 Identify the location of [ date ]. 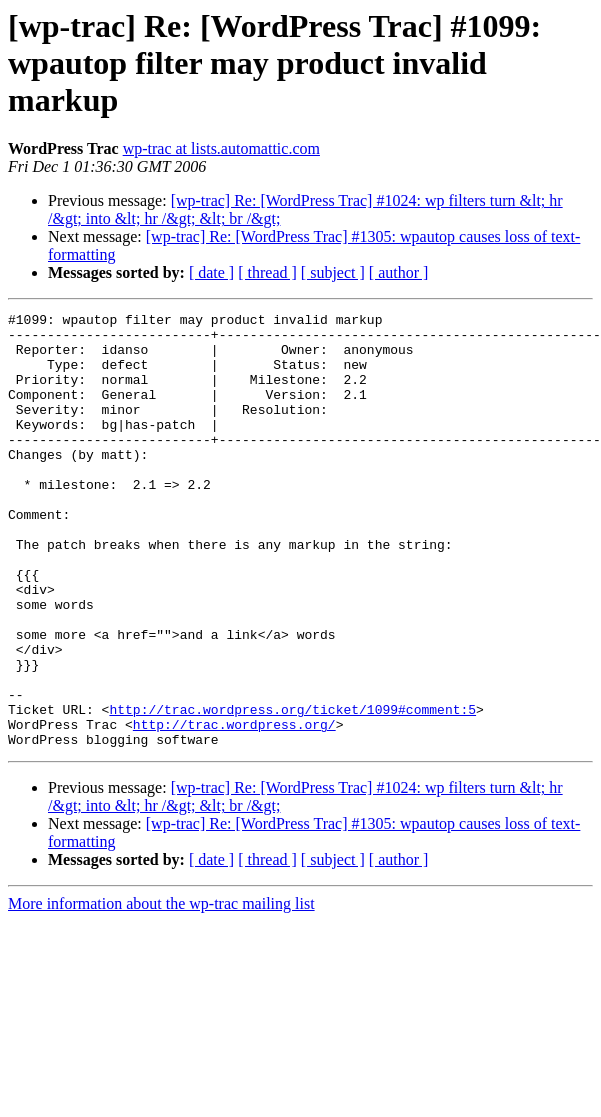
(211, 272).